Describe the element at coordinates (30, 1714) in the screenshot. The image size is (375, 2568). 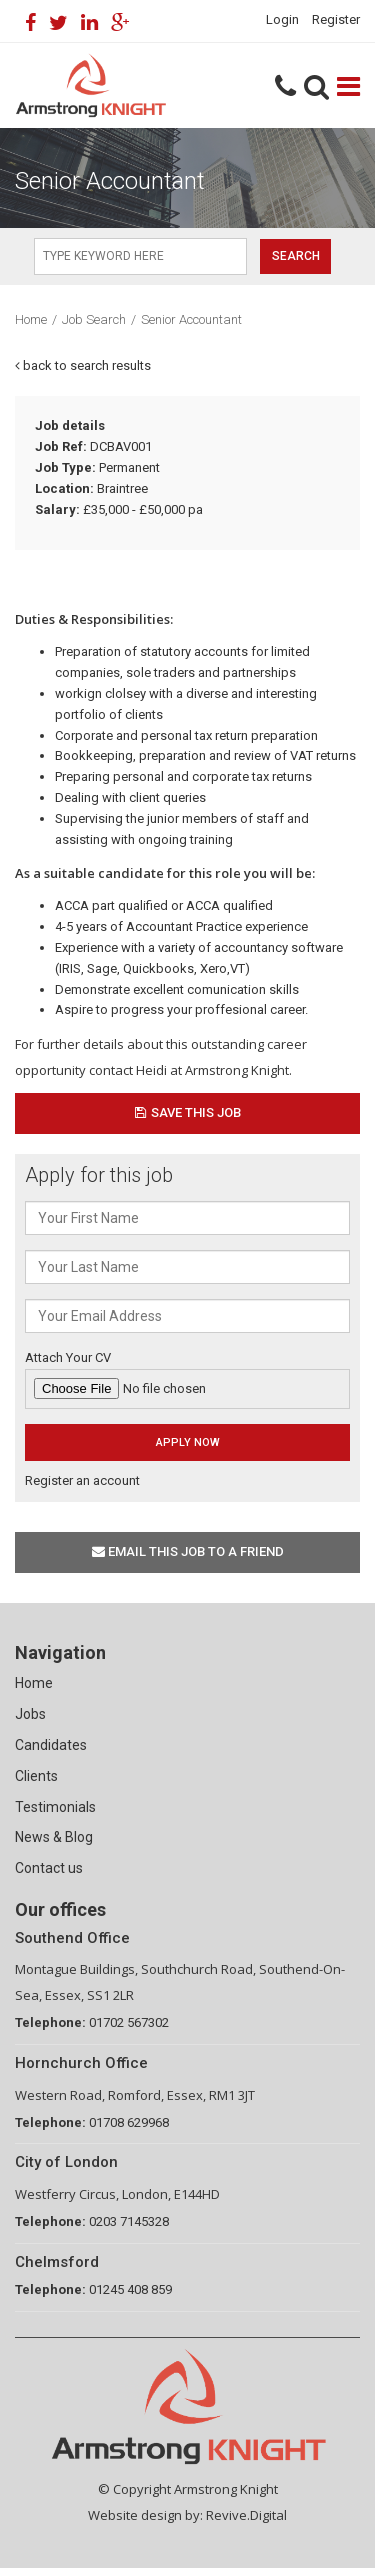
I see `Jobs` at that location.